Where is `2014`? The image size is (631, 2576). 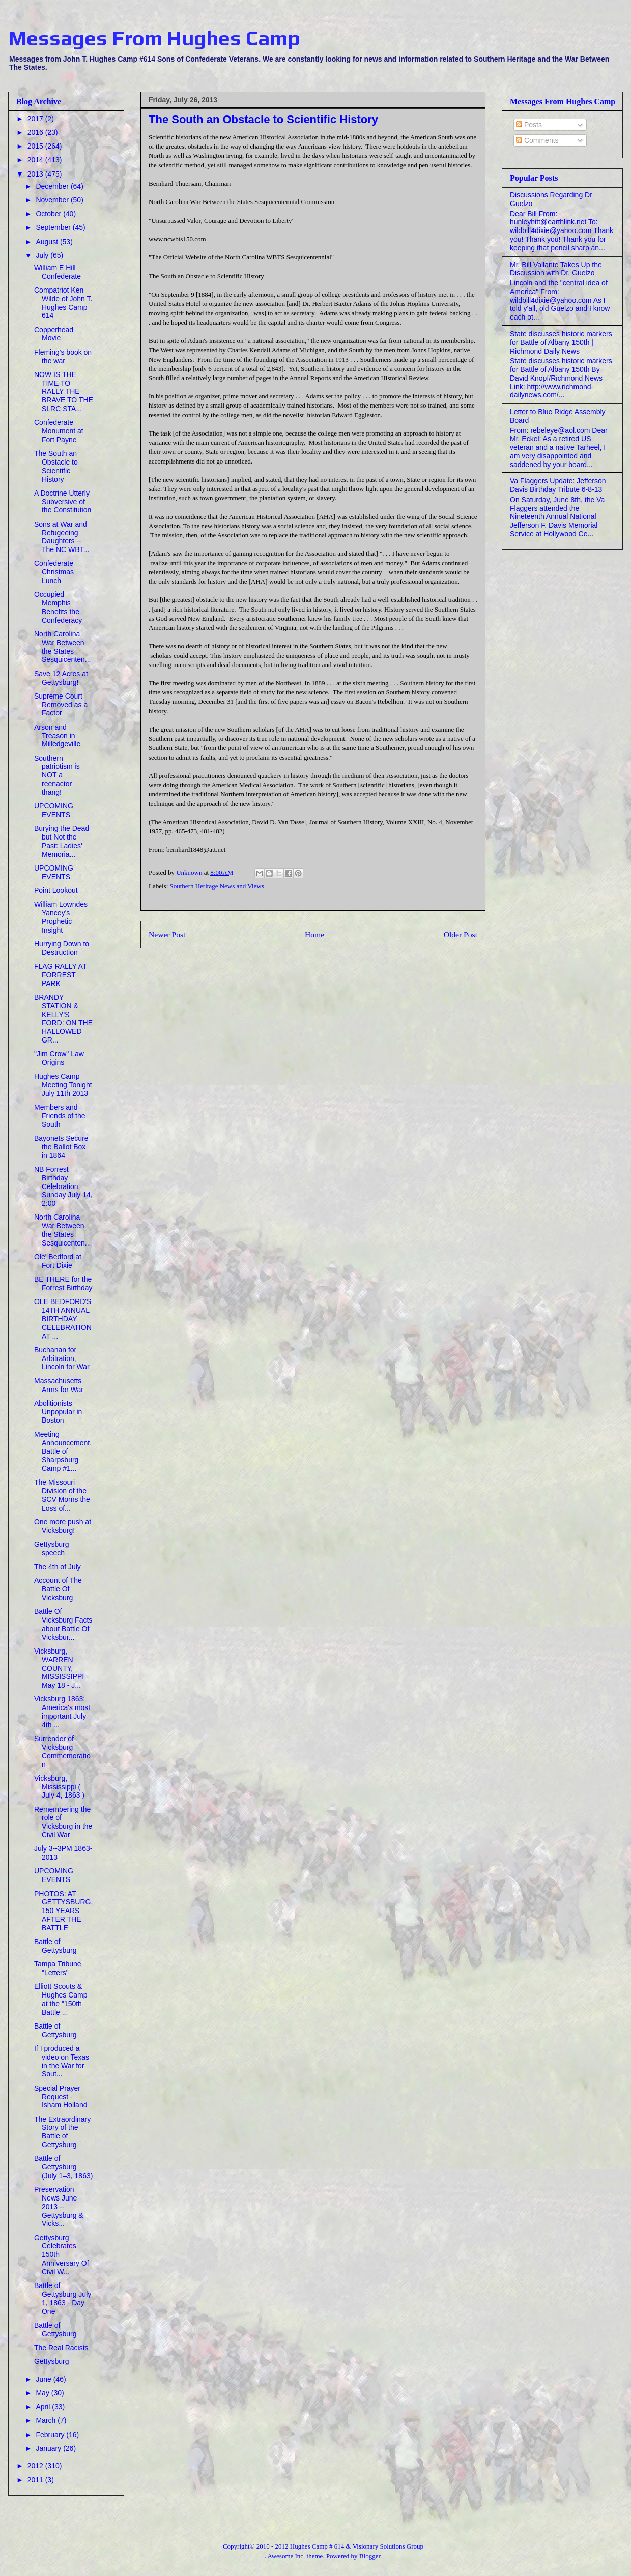
2014 is located at coordinates (36, 160).